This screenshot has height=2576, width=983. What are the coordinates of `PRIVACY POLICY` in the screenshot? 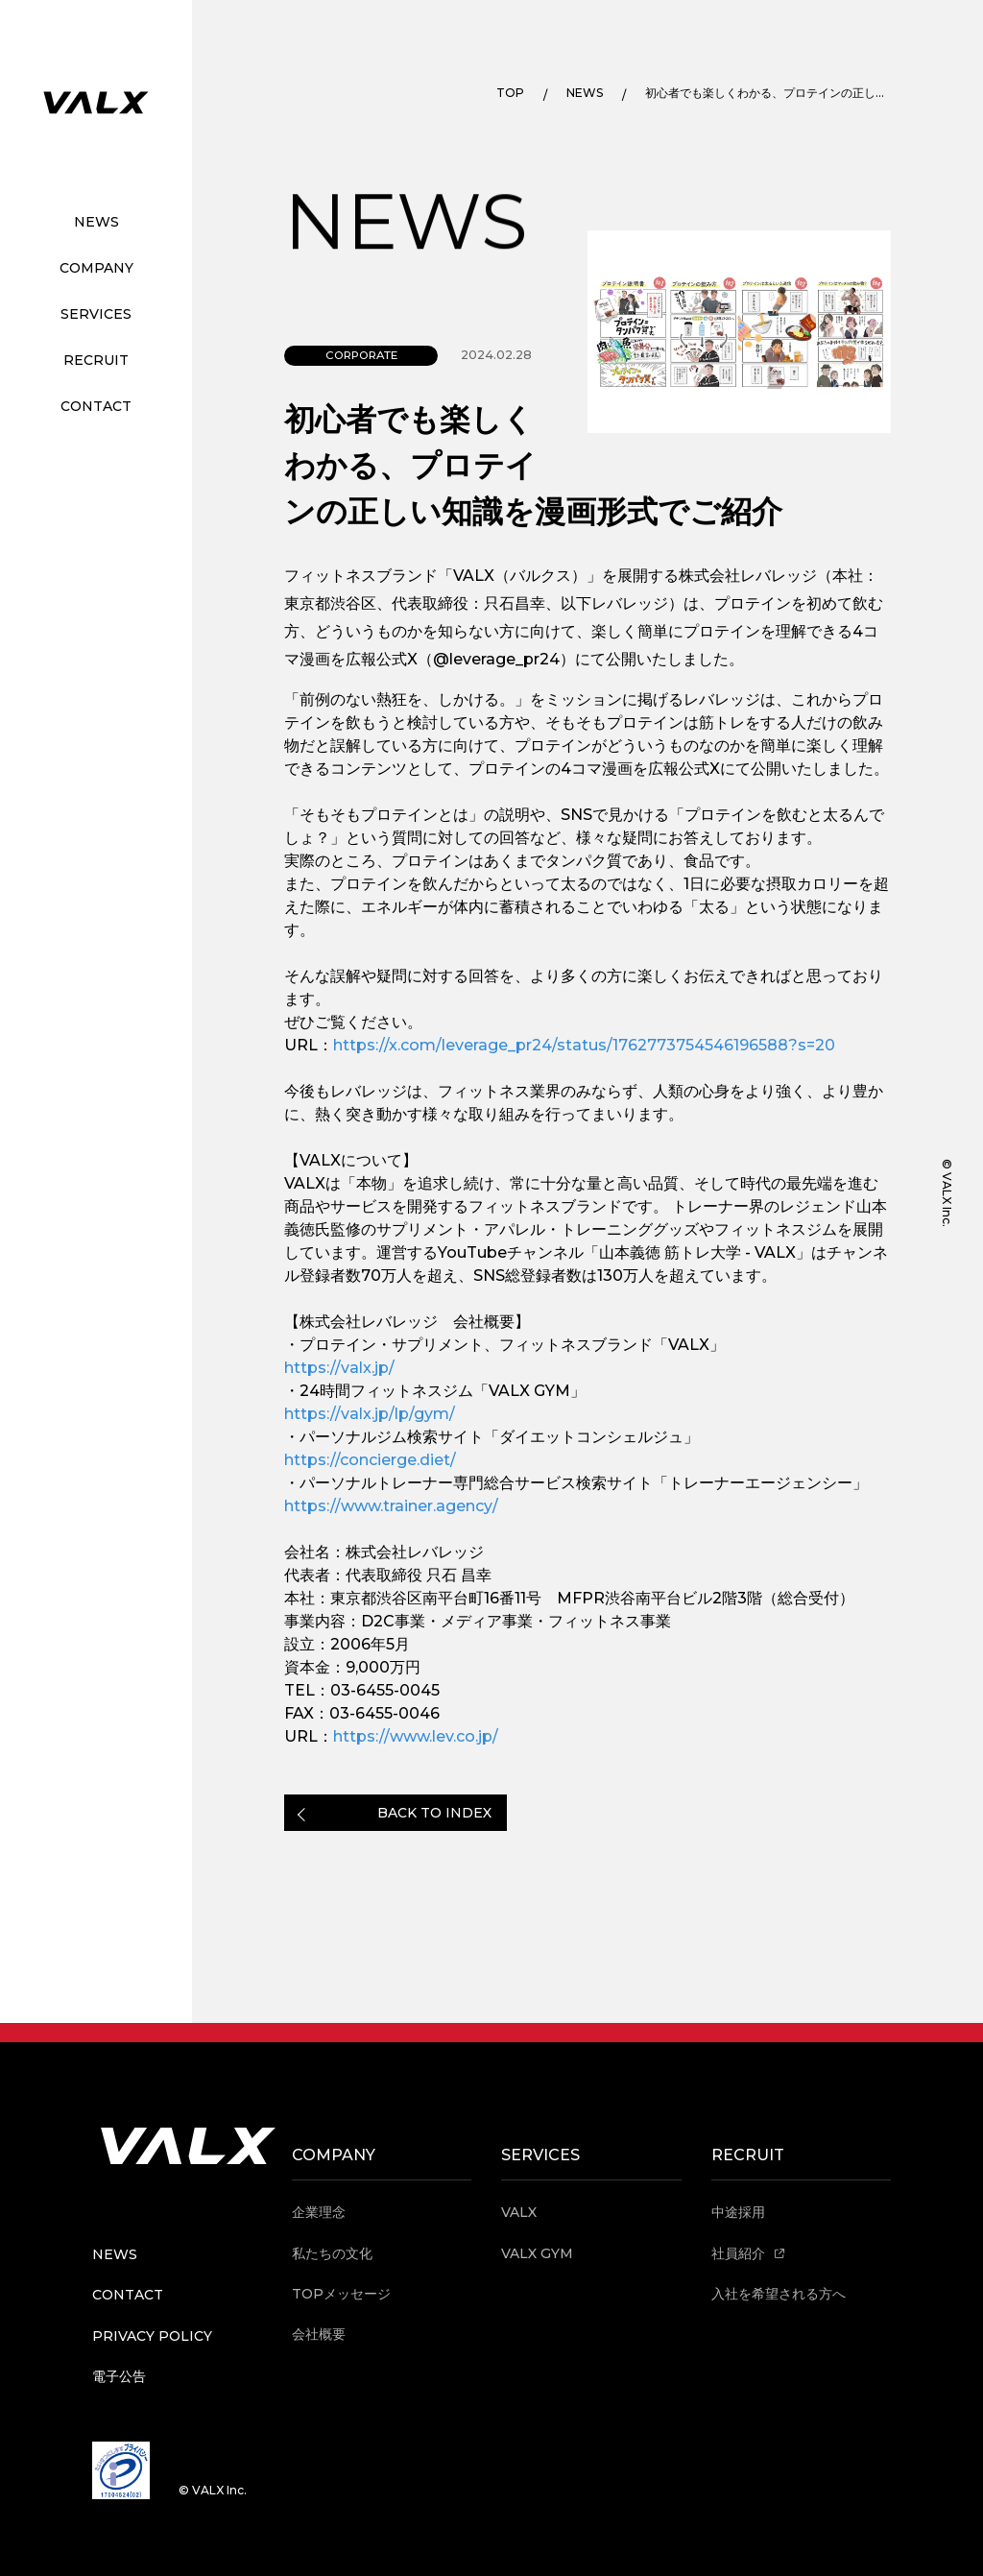 It's located at (152, 2336).